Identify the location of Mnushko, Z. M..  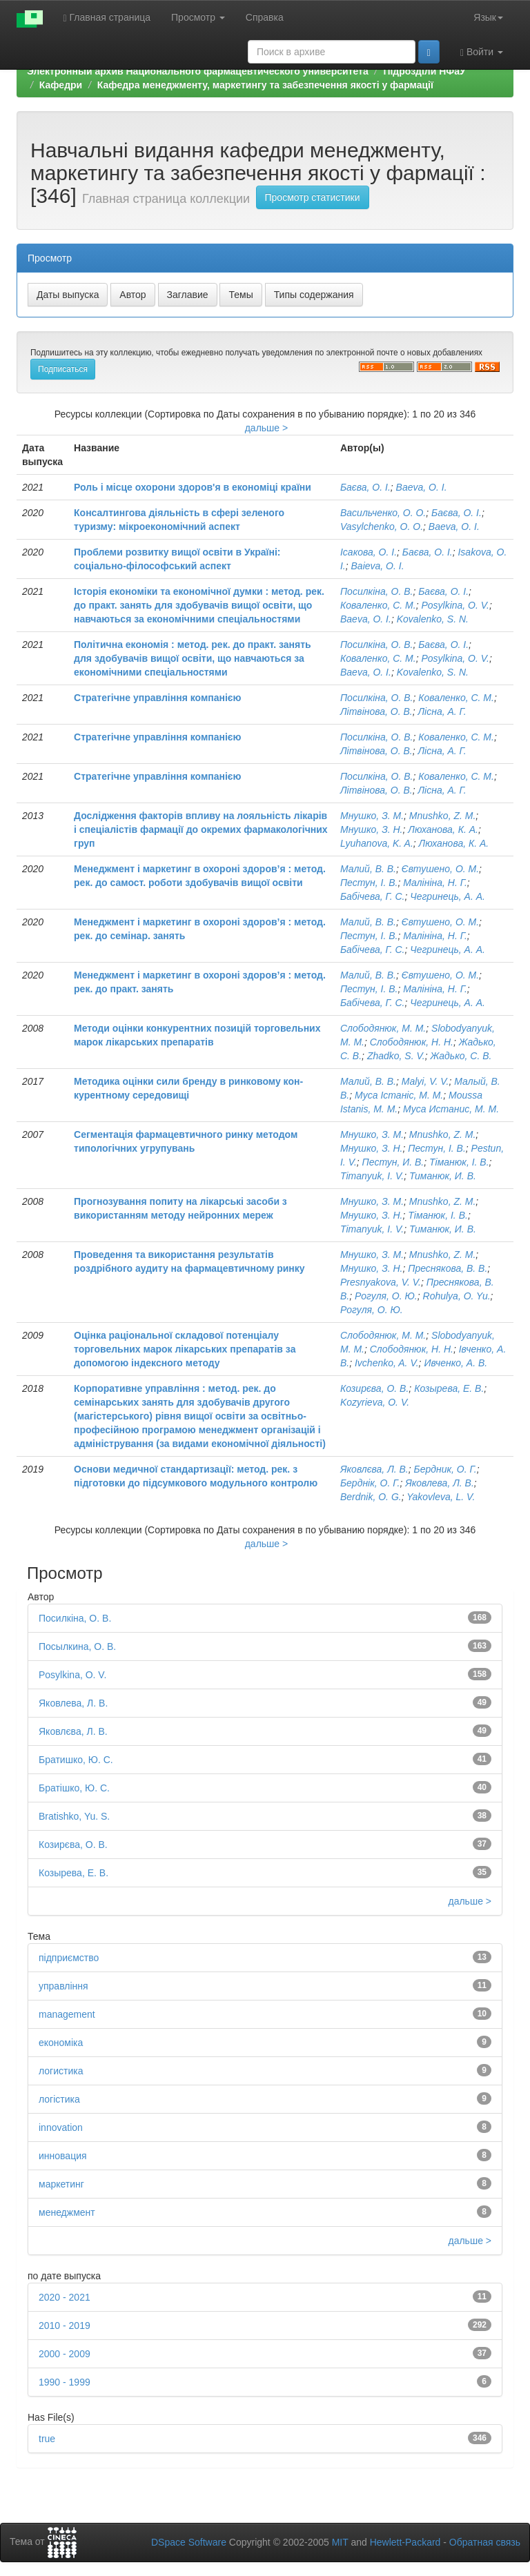
(442, 815).